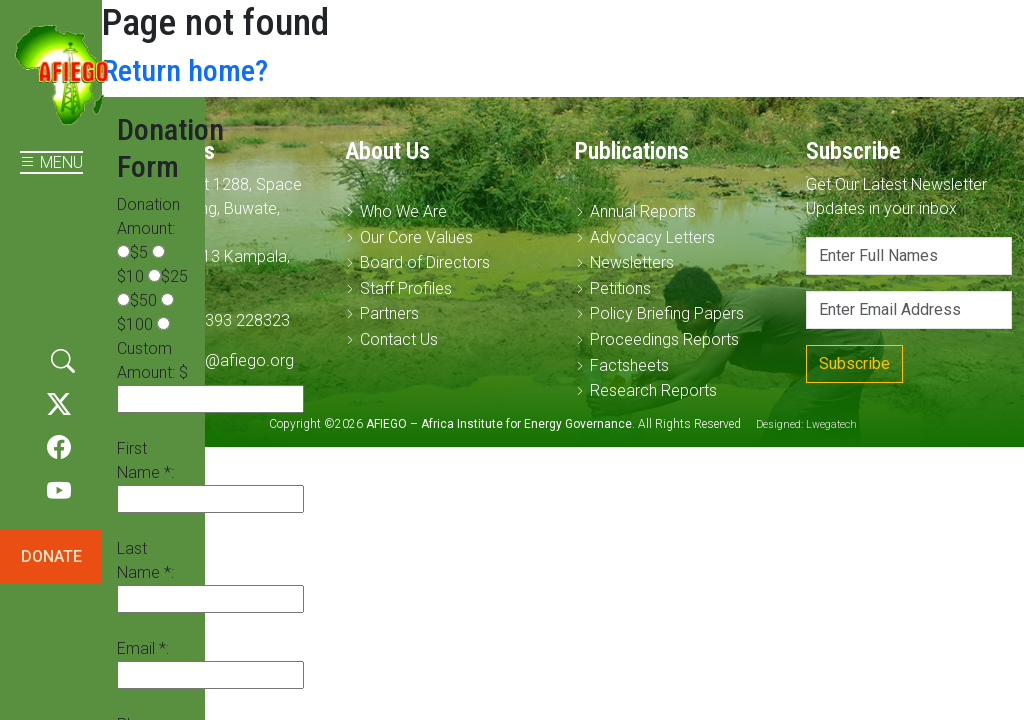 The height and width of the screenshot is (720, 1024). What do you see at coordinates (51, 162) in the screenshot?
I see `MENU` at bounding box center [51, 162].